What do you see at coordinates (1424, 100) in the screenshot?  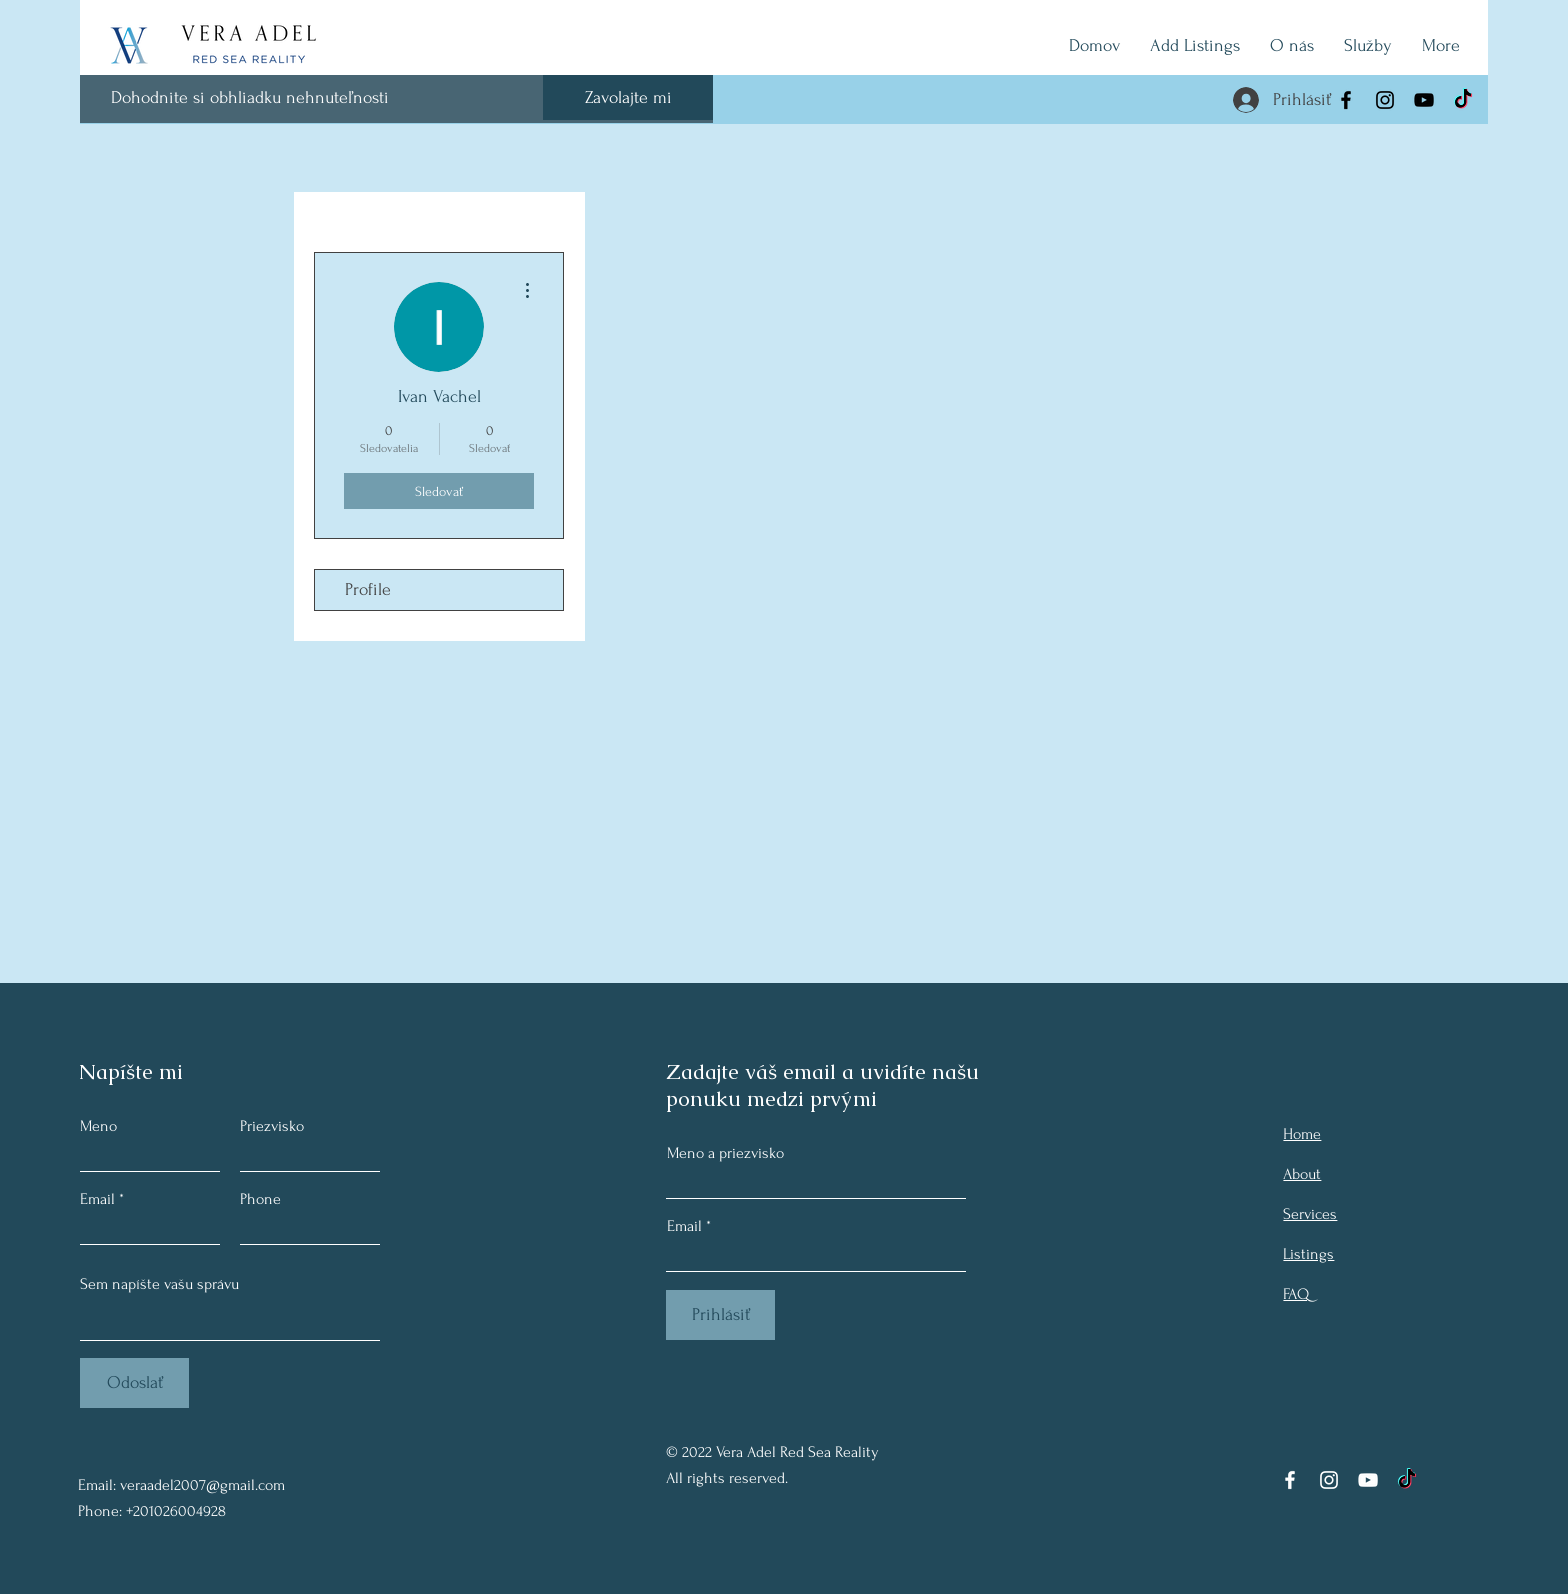 I see `[YouTube]` at bounding box center [1424, 100].